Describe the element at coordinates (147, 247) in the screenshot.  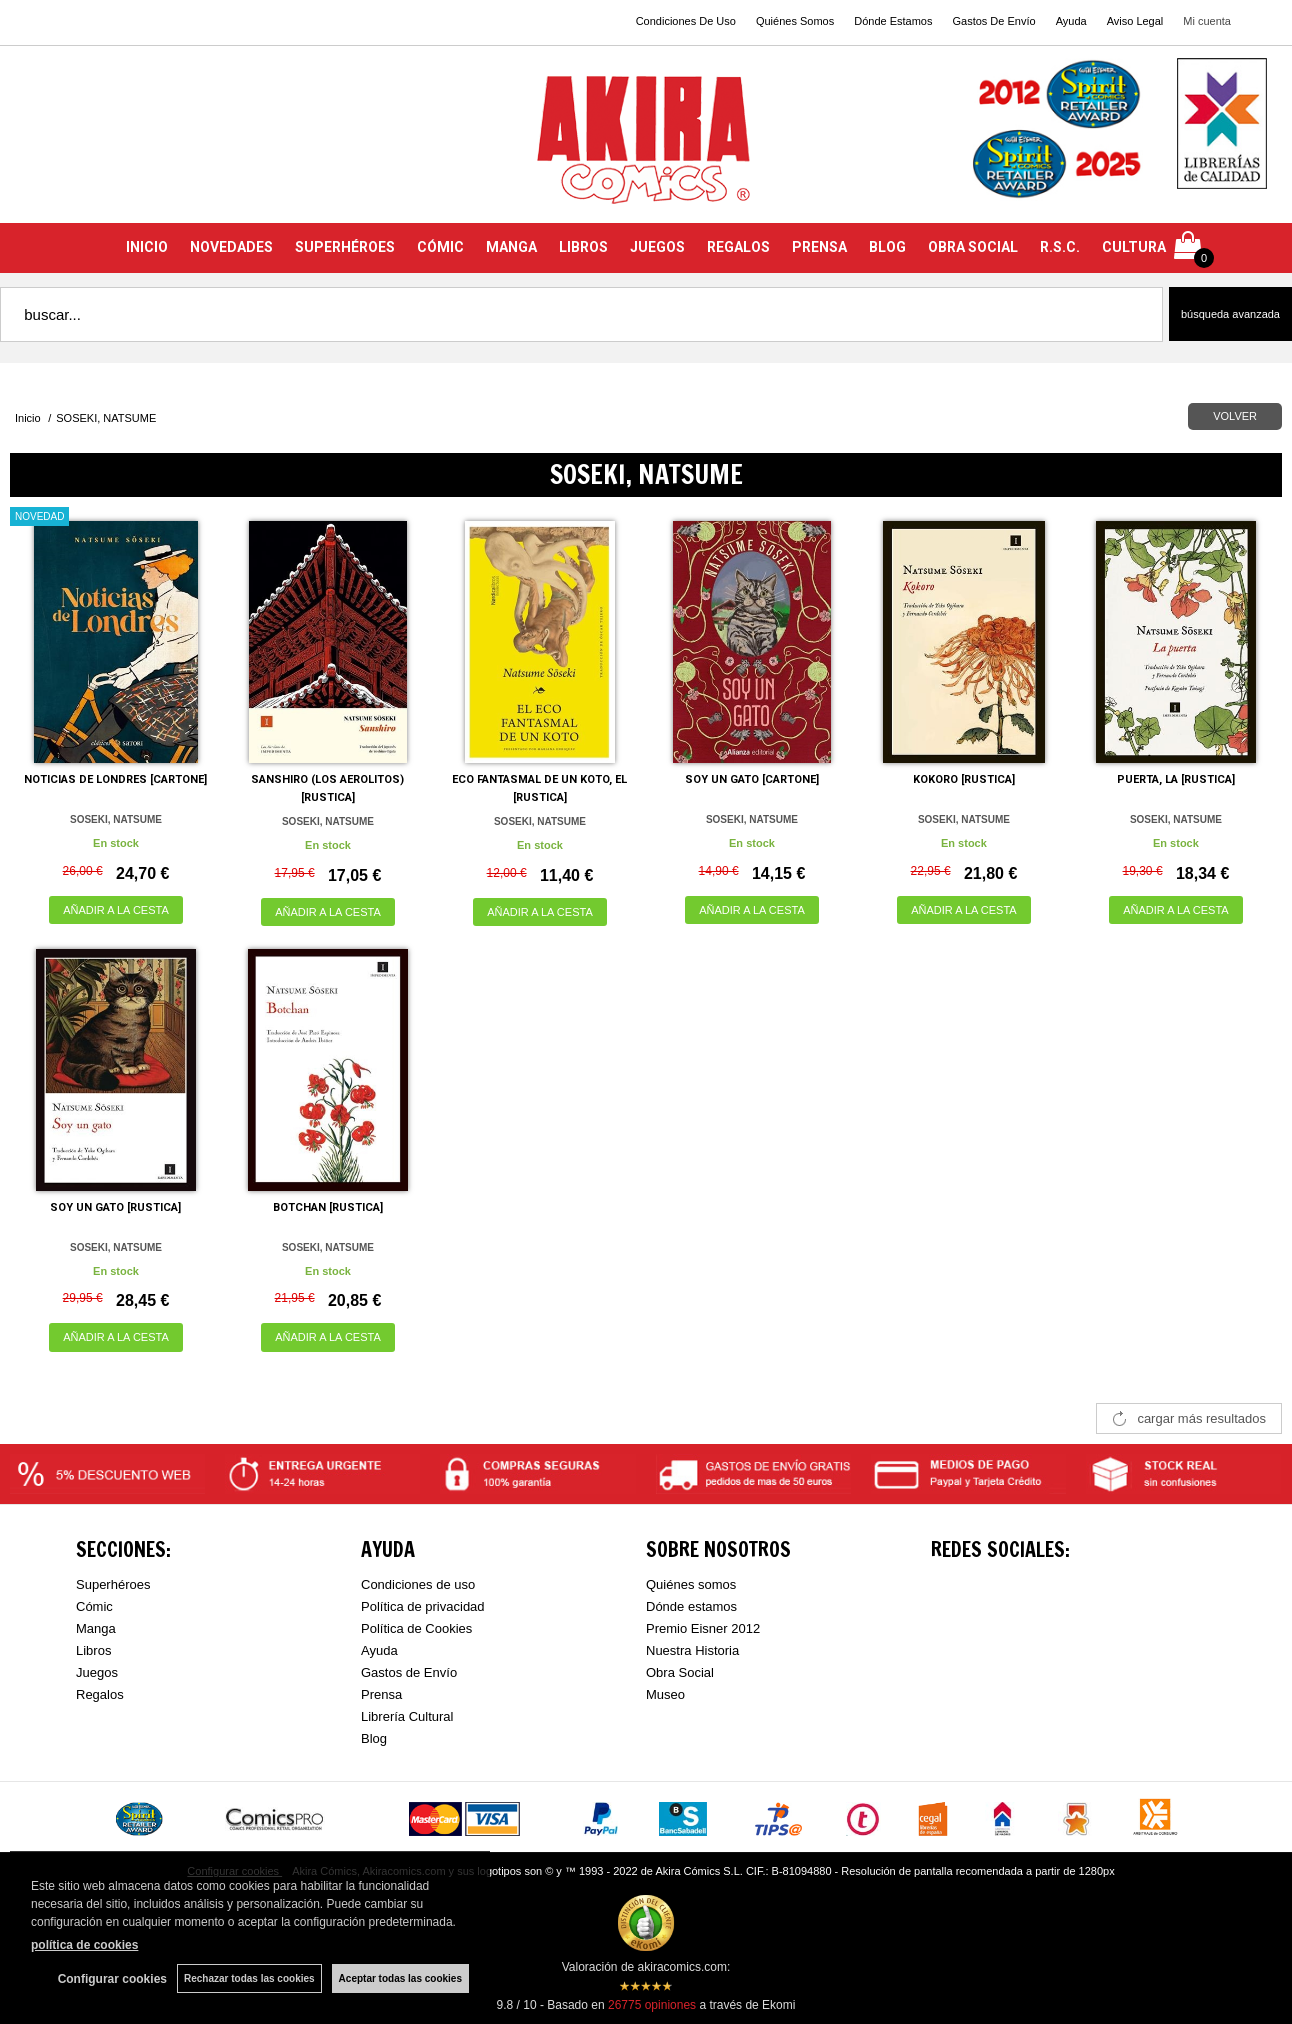
I see `INICIO` at that location.